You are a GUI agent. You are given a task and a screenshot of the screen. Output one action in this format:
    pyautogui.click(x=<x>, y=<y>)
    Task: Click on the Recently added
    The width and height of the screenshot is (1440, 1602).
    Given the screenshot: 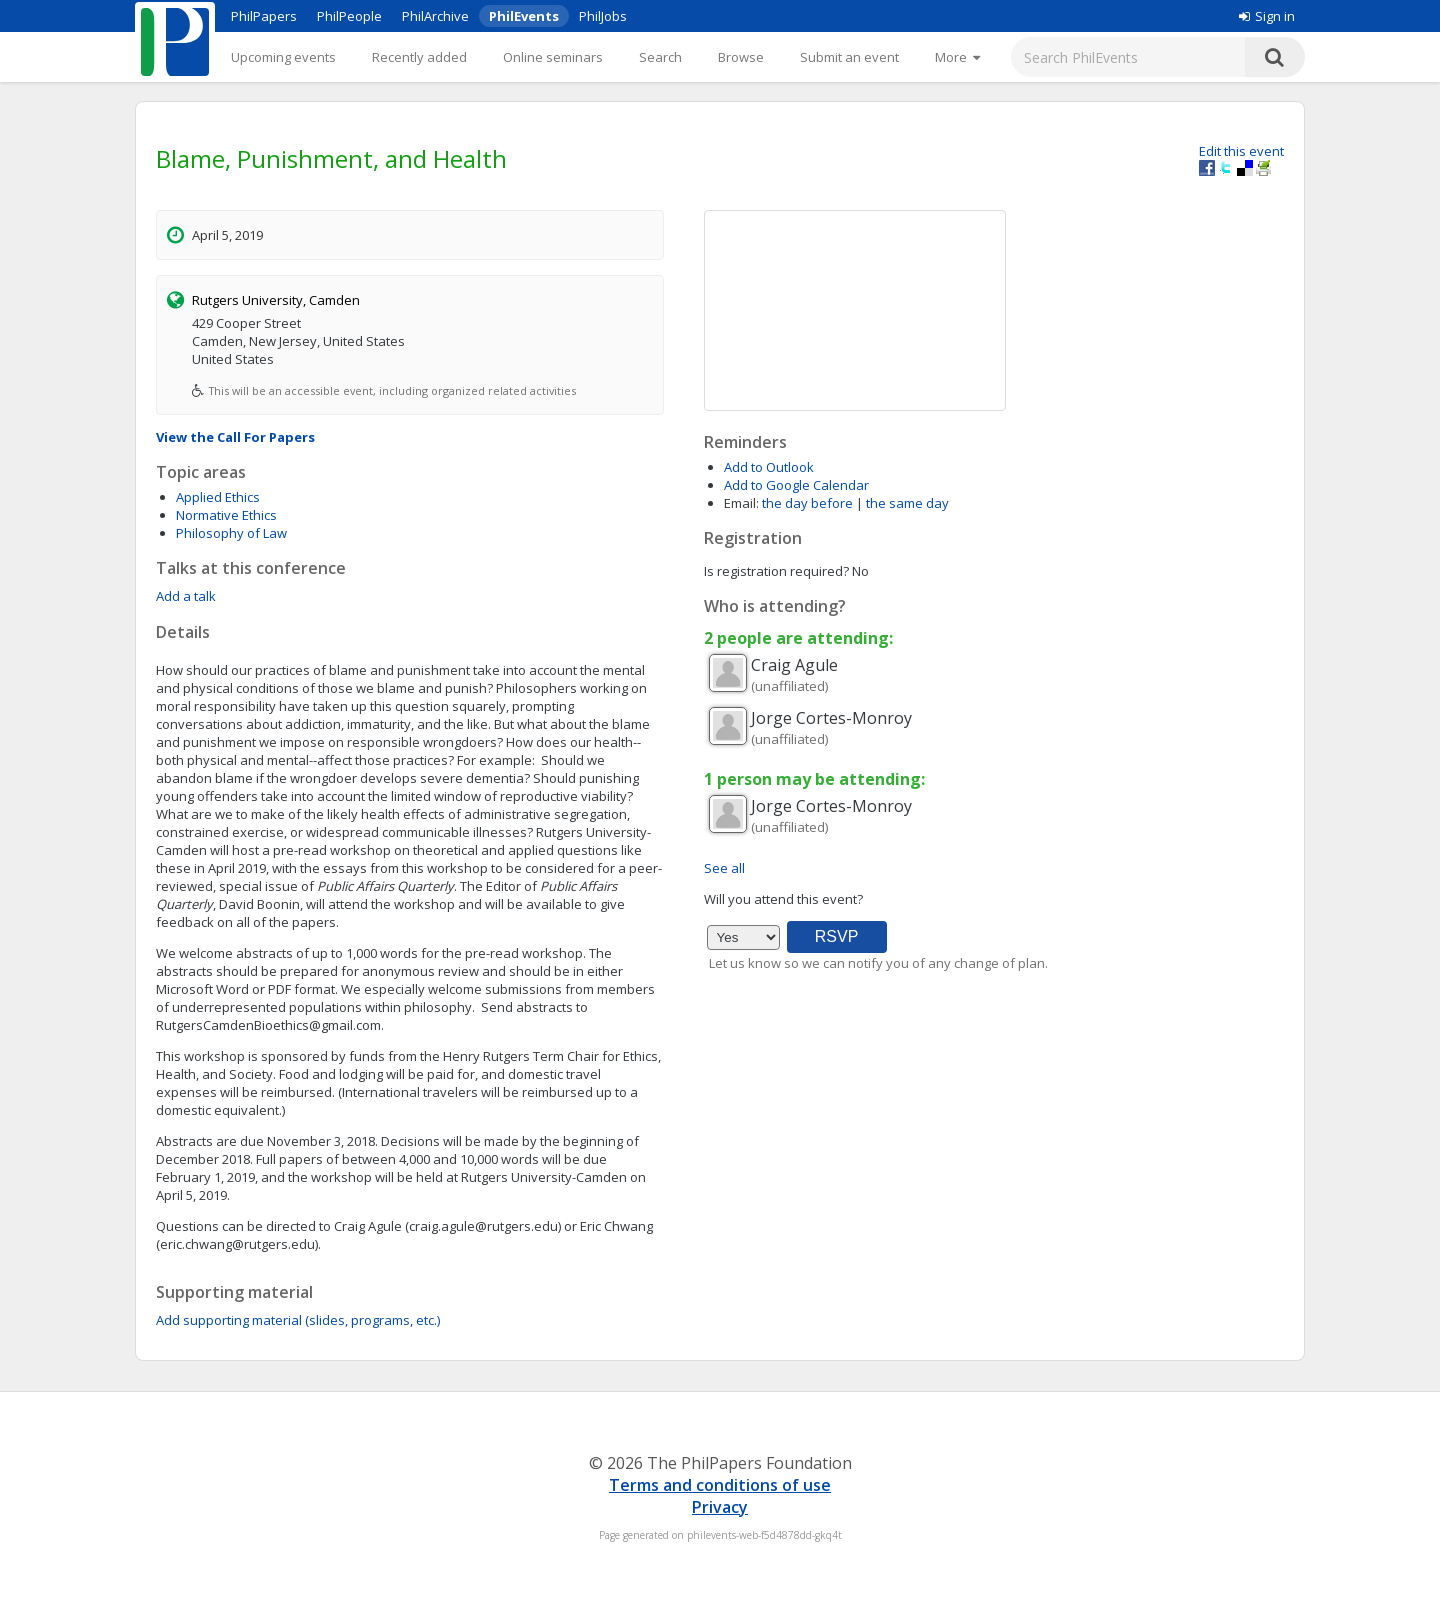 What is the action you would take?
    pyautogui.click(x=419, y=57)
    